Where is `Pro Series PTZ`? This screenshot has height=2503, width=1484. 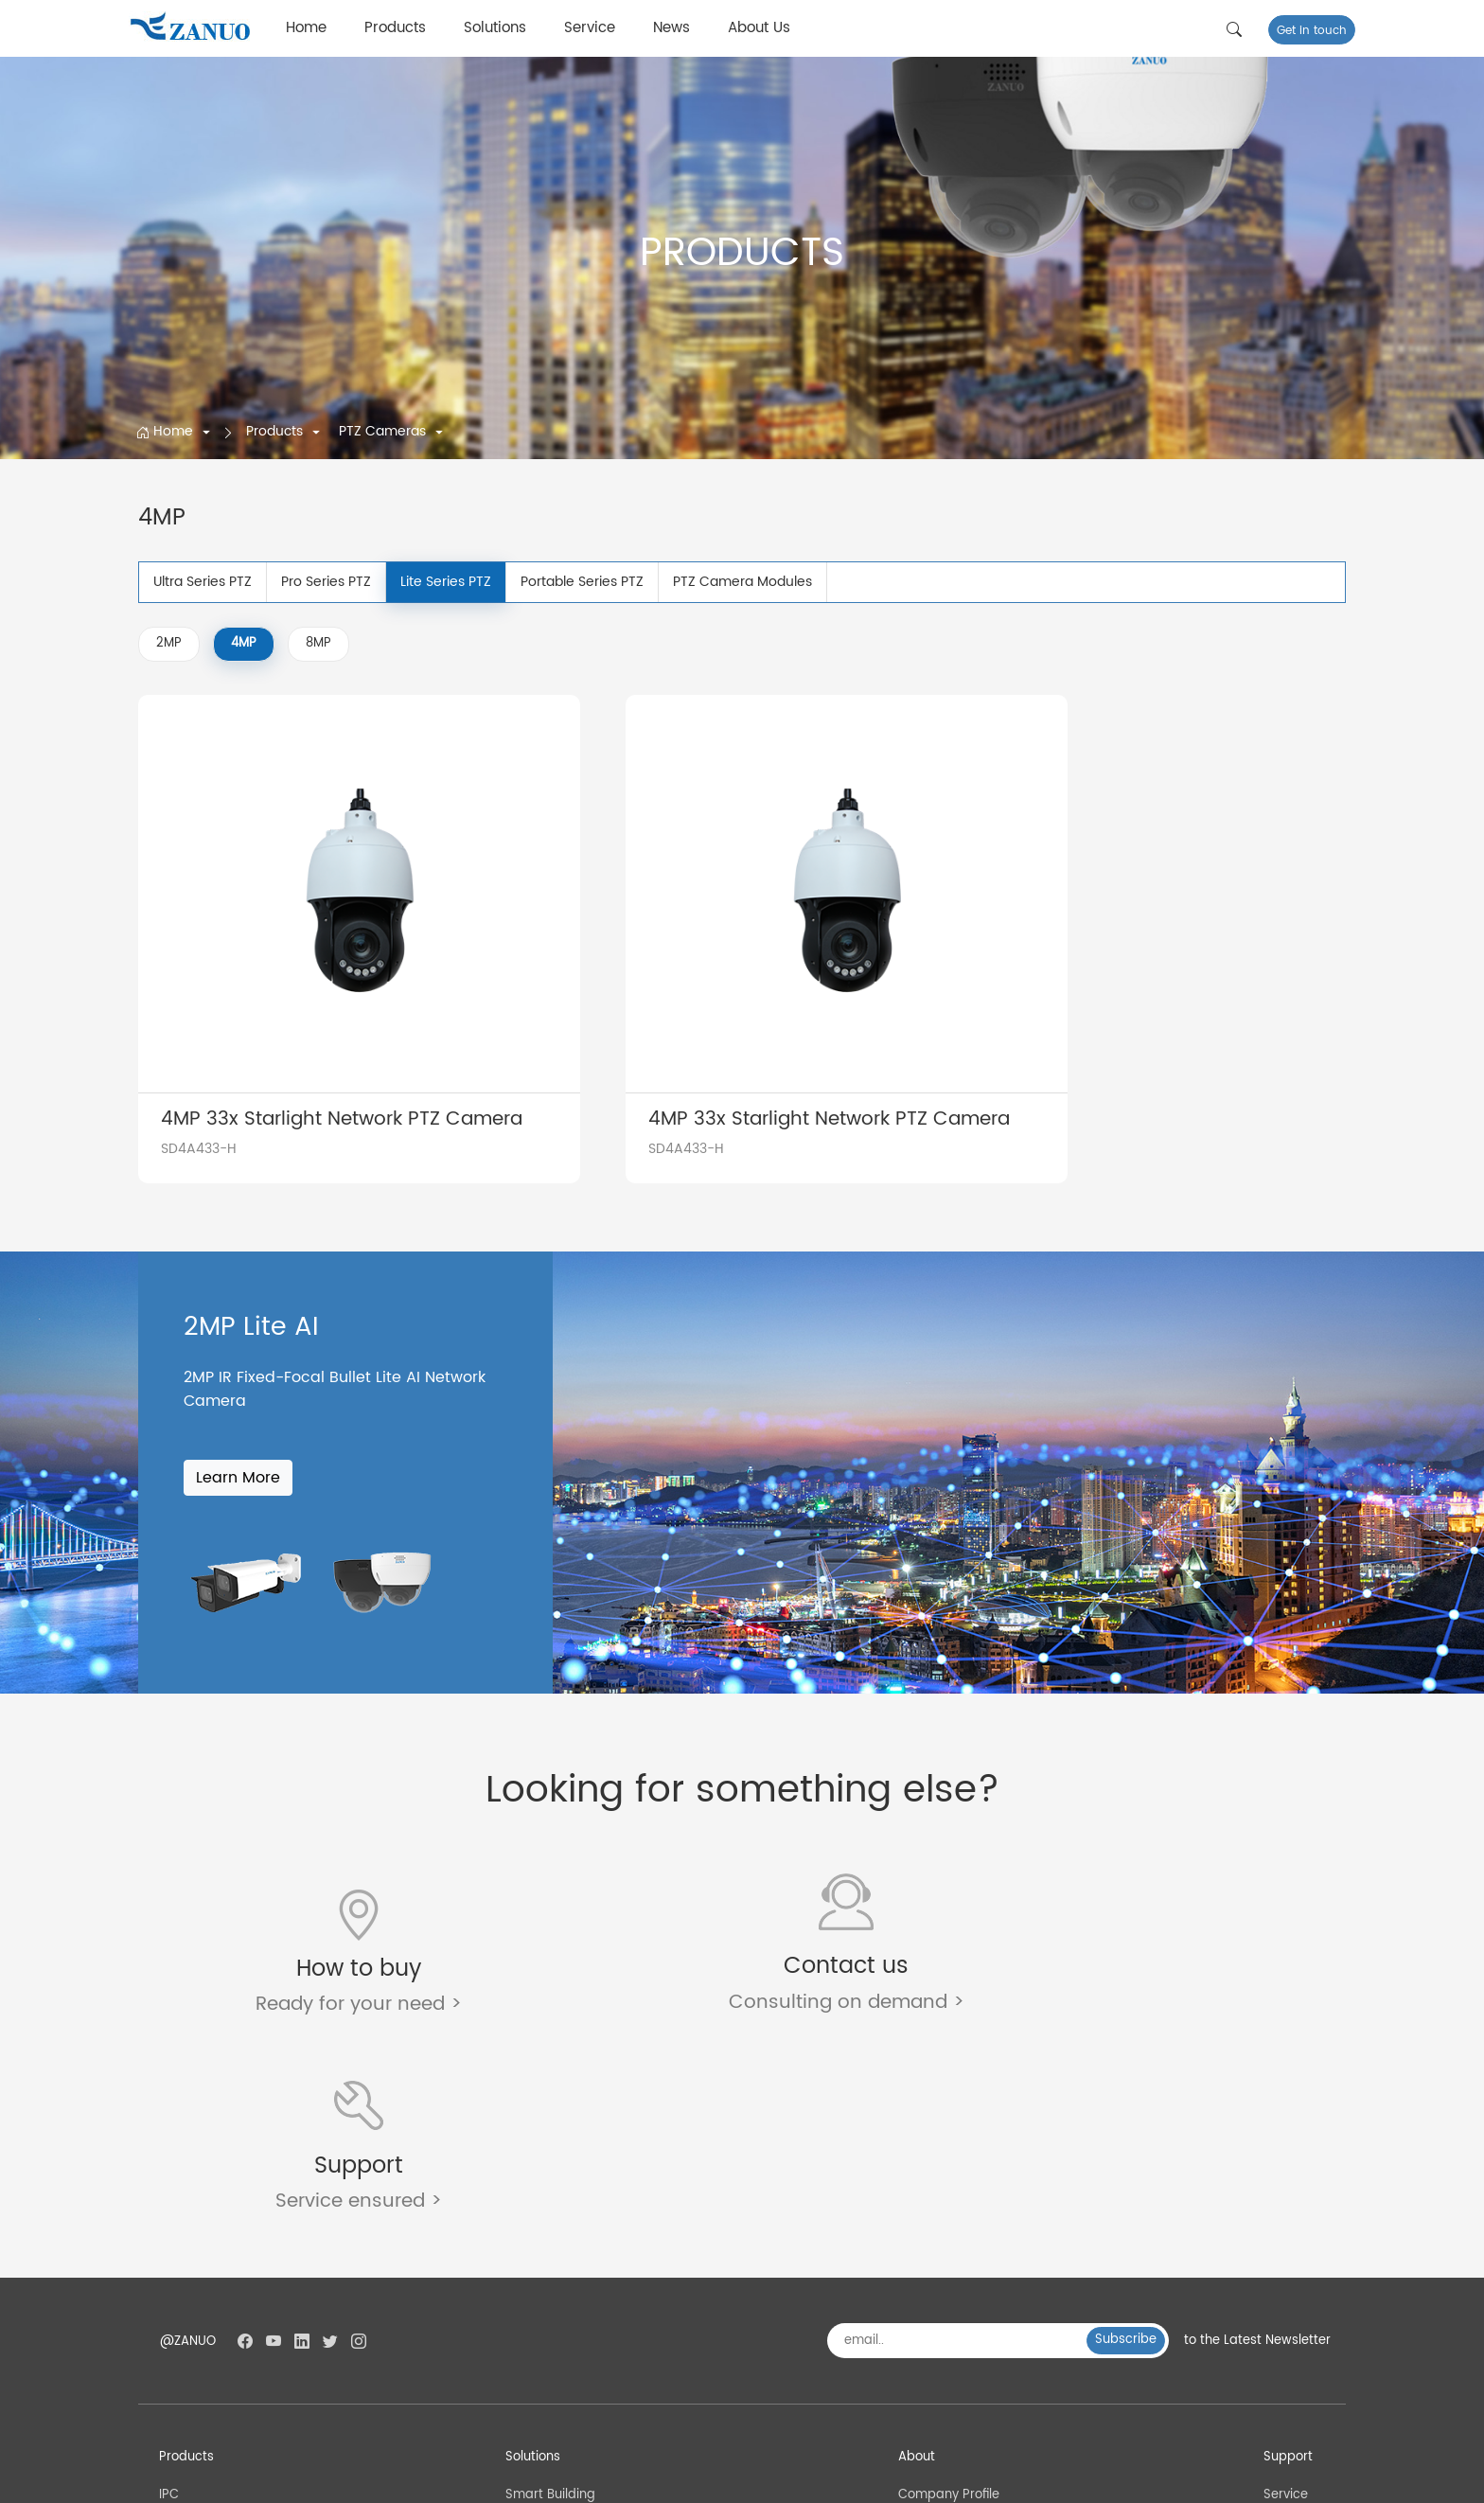 Pro Series PTZ is located at coordinates (326, 582).